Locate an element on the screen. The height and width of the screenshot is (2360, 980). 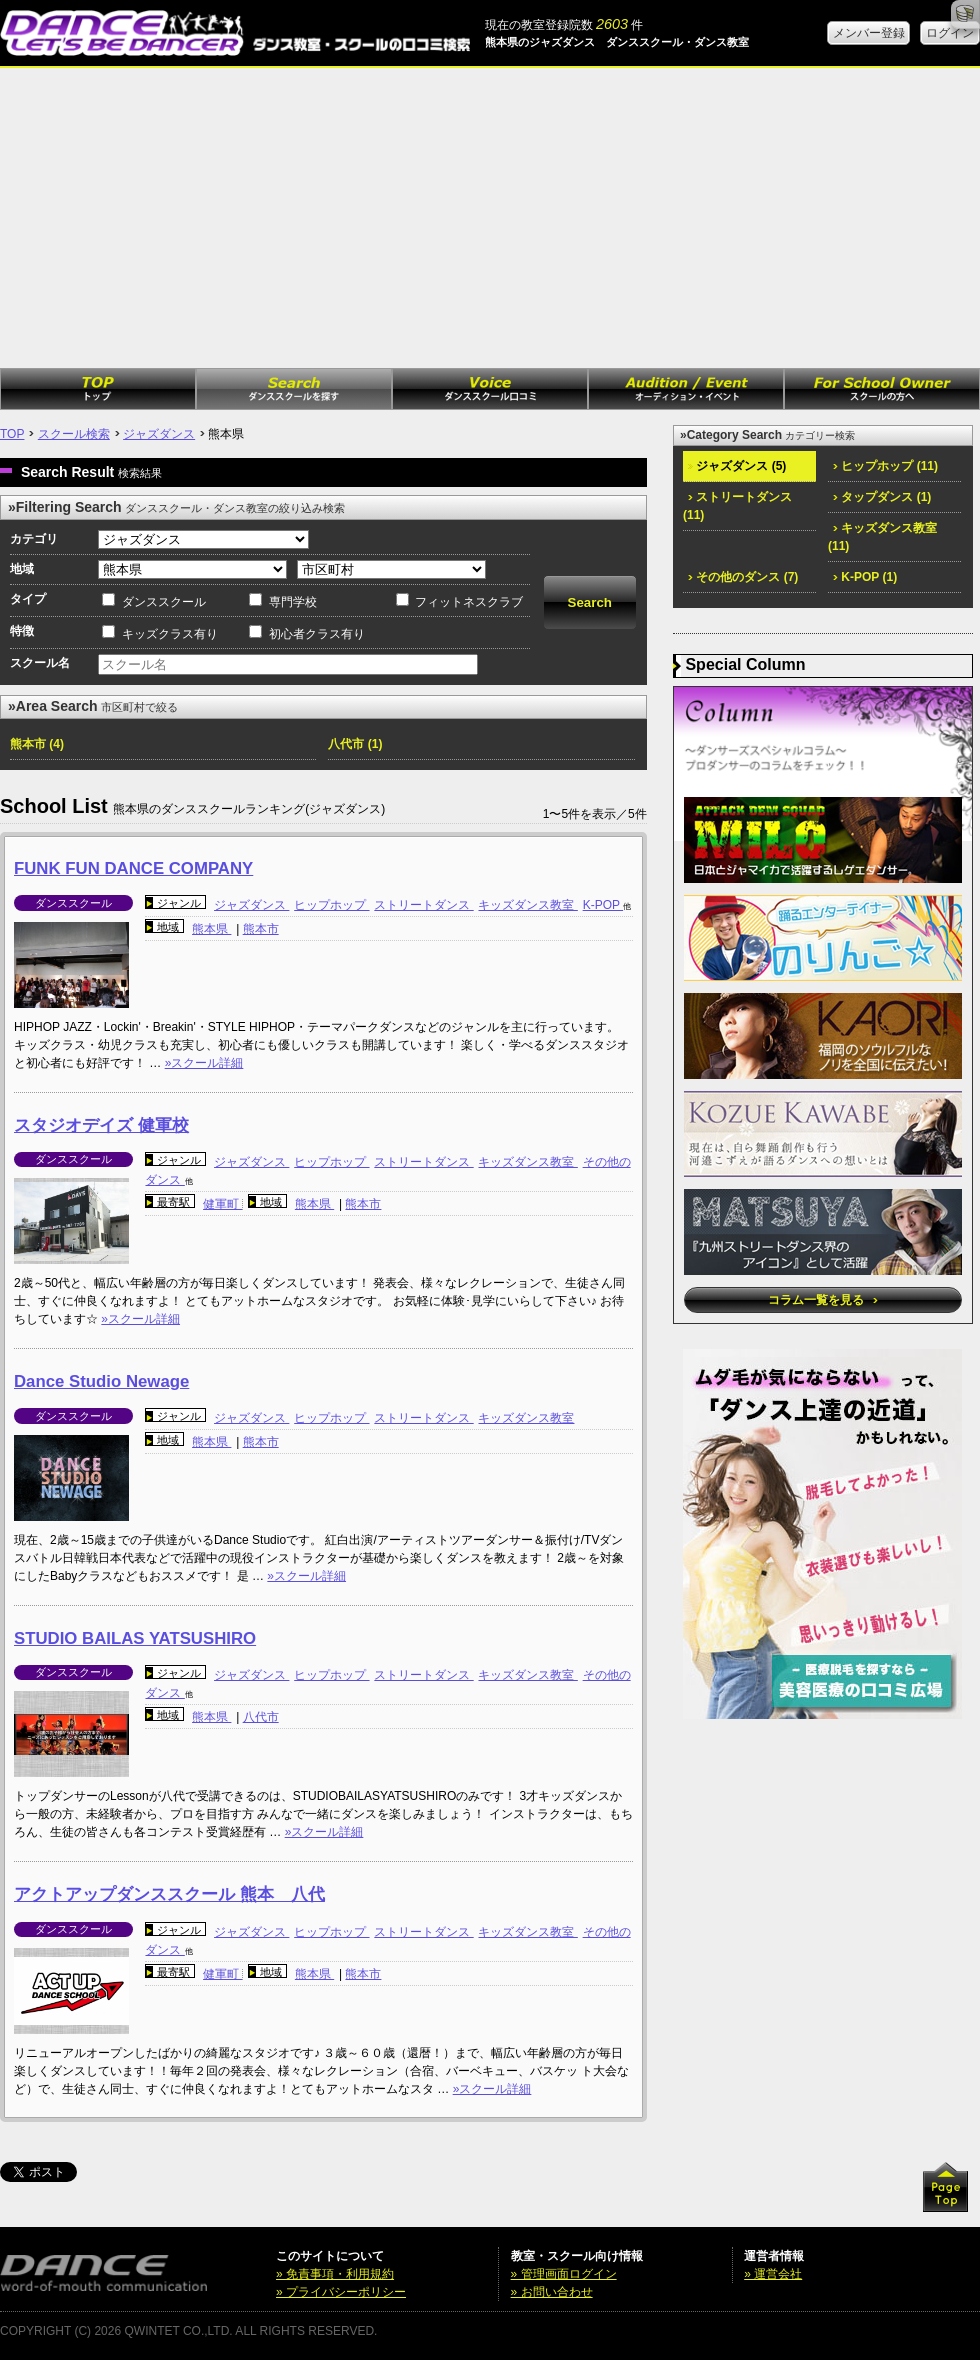
キッズクラス有り is located at coordinates (170, 634).